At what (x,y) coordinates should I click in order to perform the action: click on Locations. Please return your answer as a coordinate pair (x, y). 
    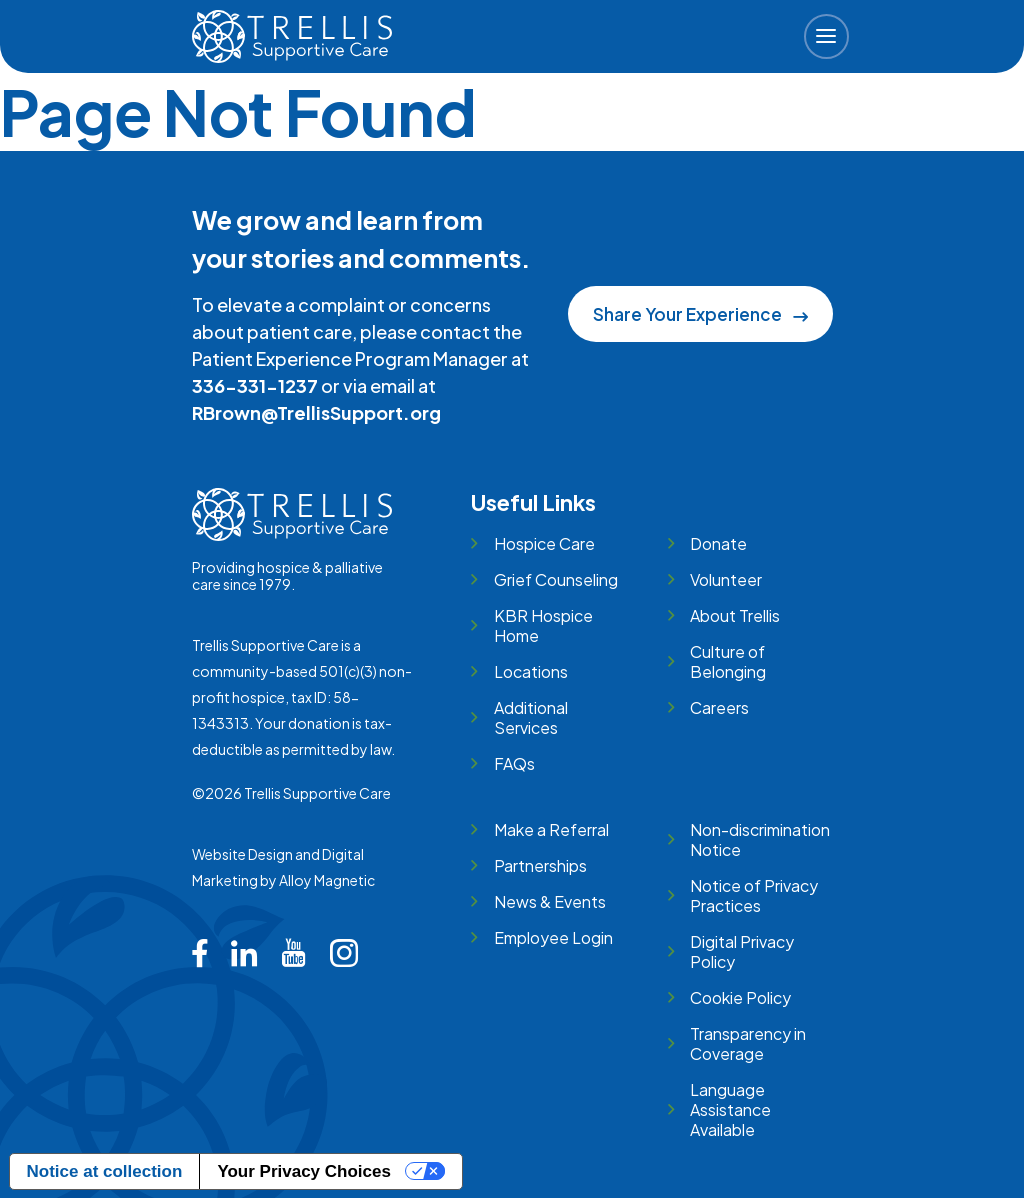
    Looking at the image, I should click on (531, 671).